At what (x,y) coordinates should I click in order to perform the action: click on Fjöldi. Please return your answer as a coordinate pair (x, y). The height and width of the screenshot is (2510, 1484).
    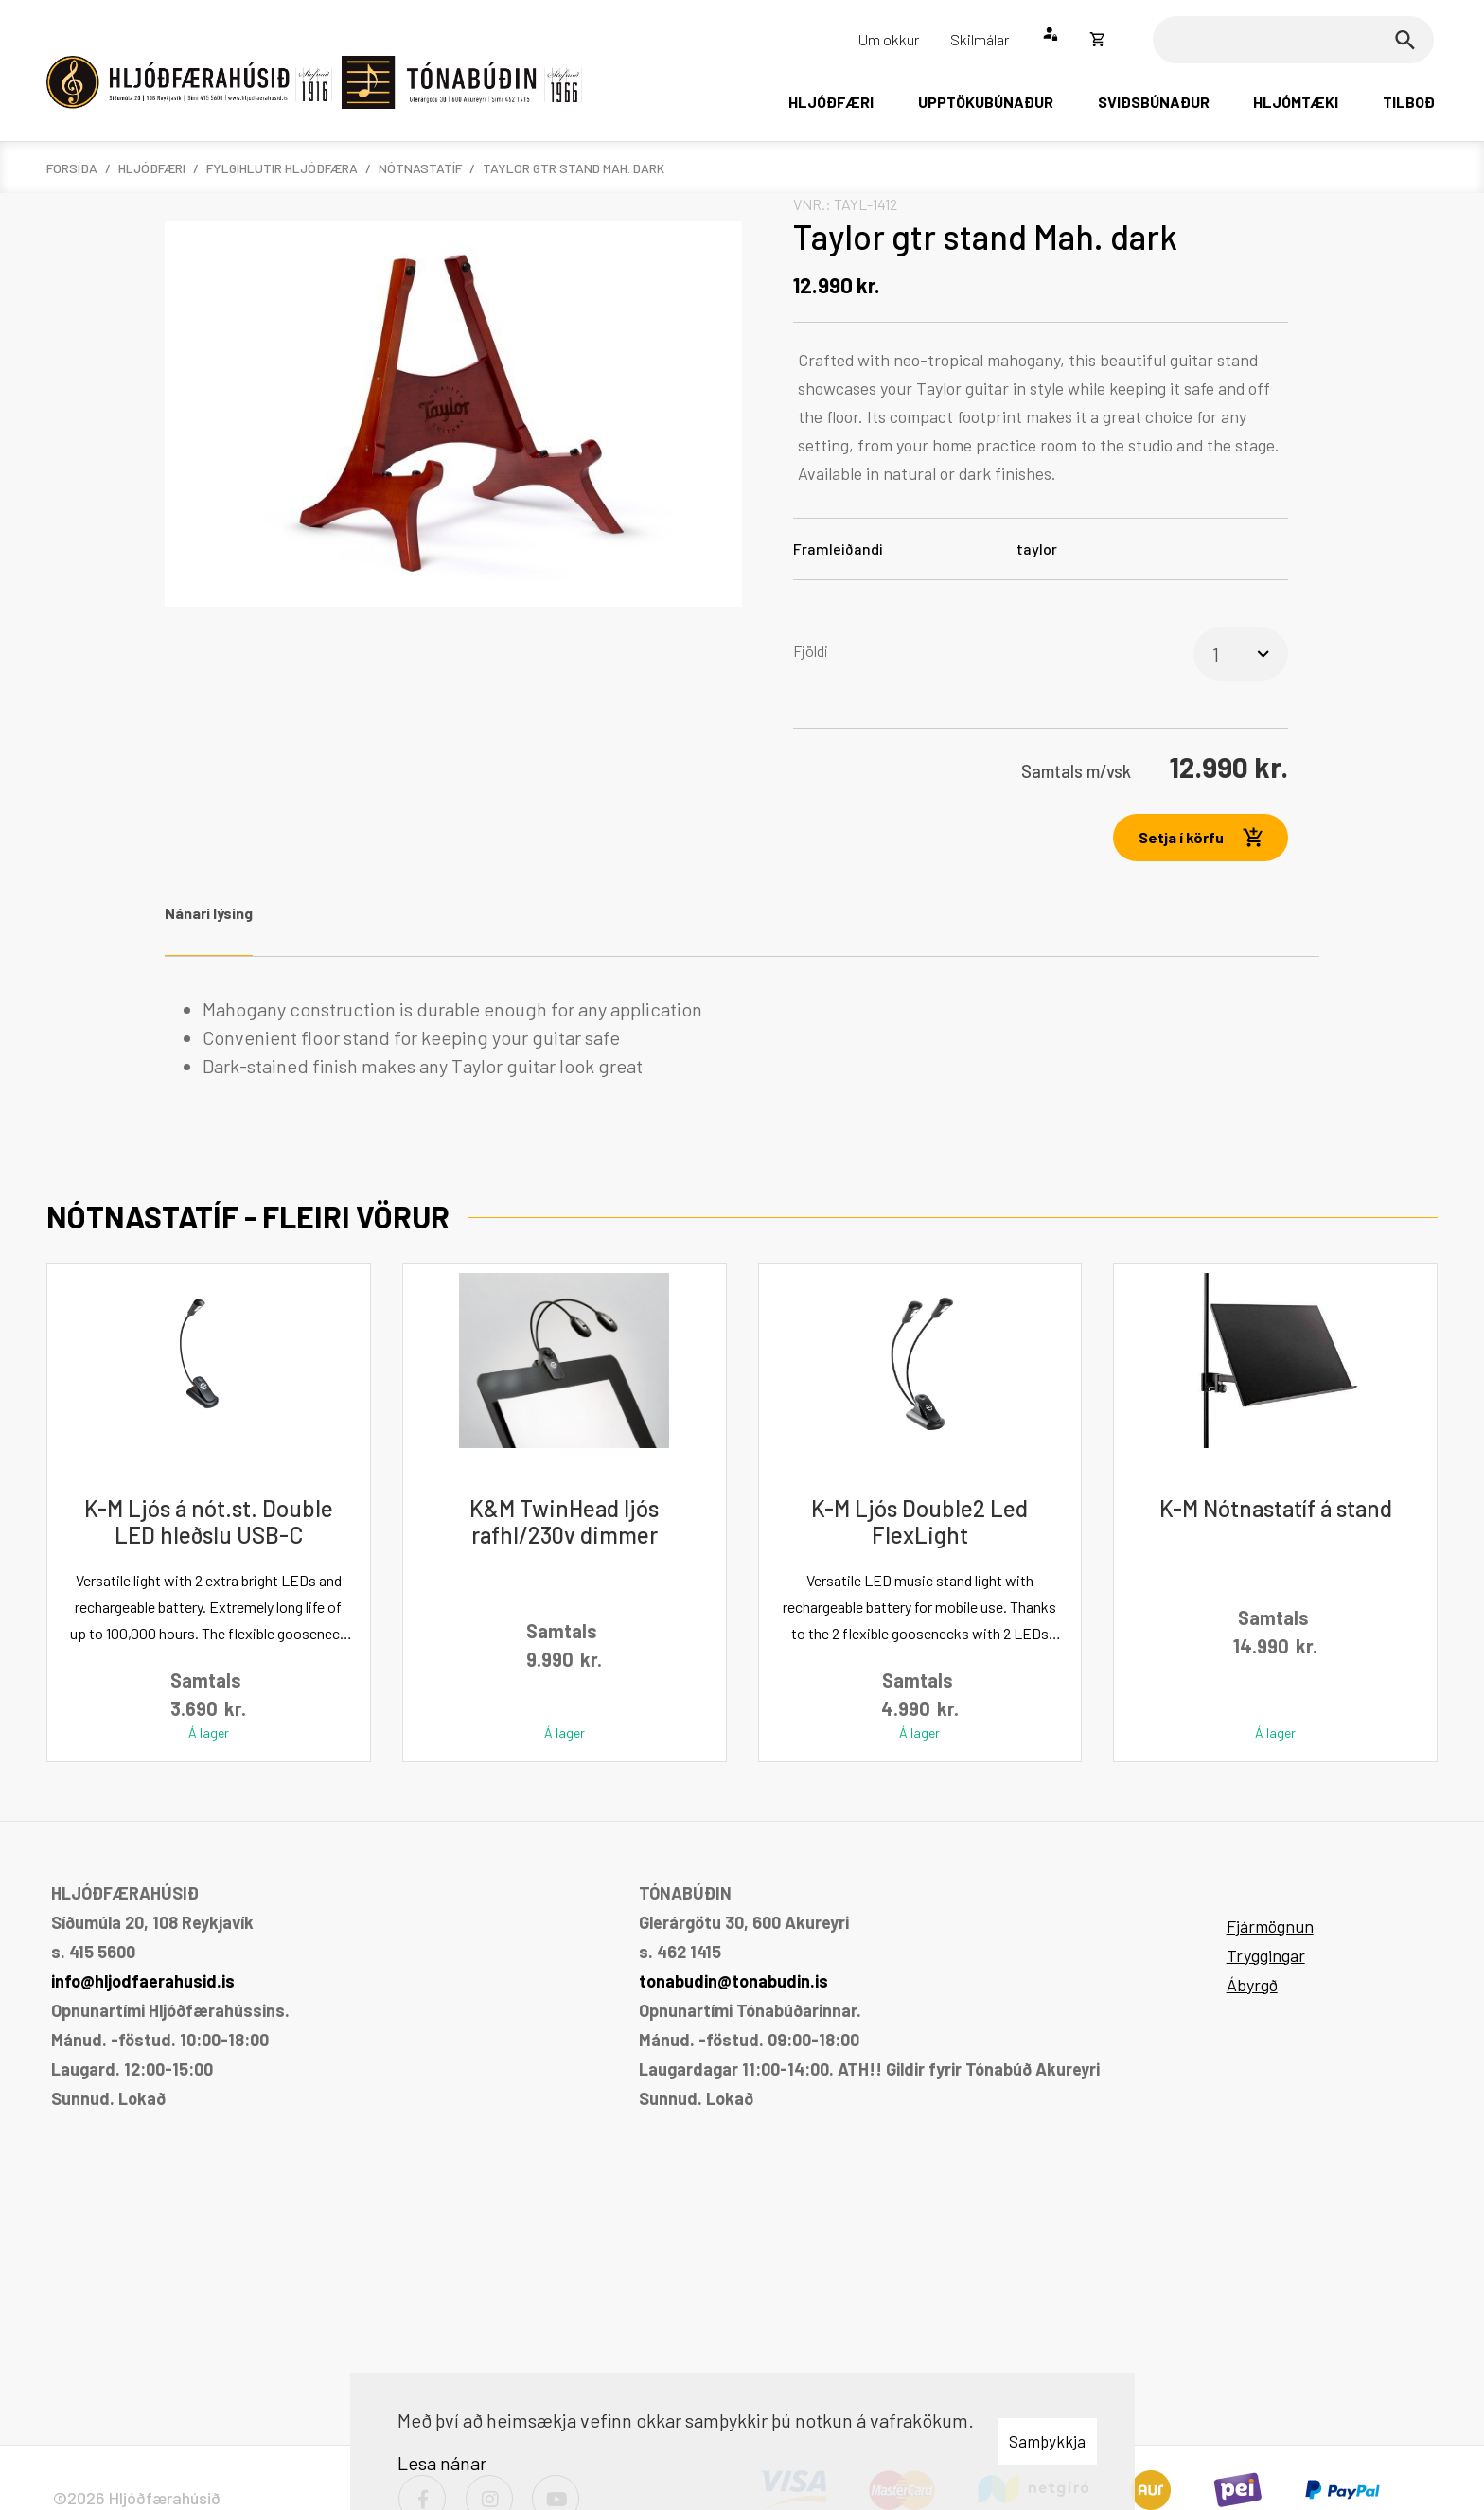
    Looking at the image, I should click on (810, 651).